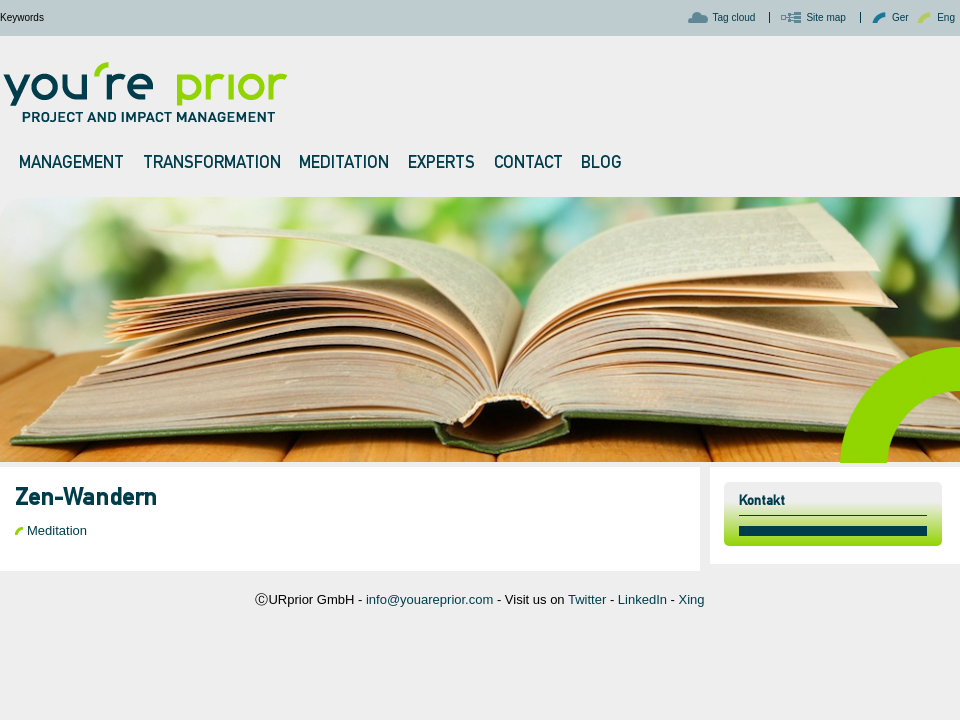 This screenshot has width=960, height=720. Describe the element at coordinates (692, 599) in the screenshot. I see `Xing` at that location.